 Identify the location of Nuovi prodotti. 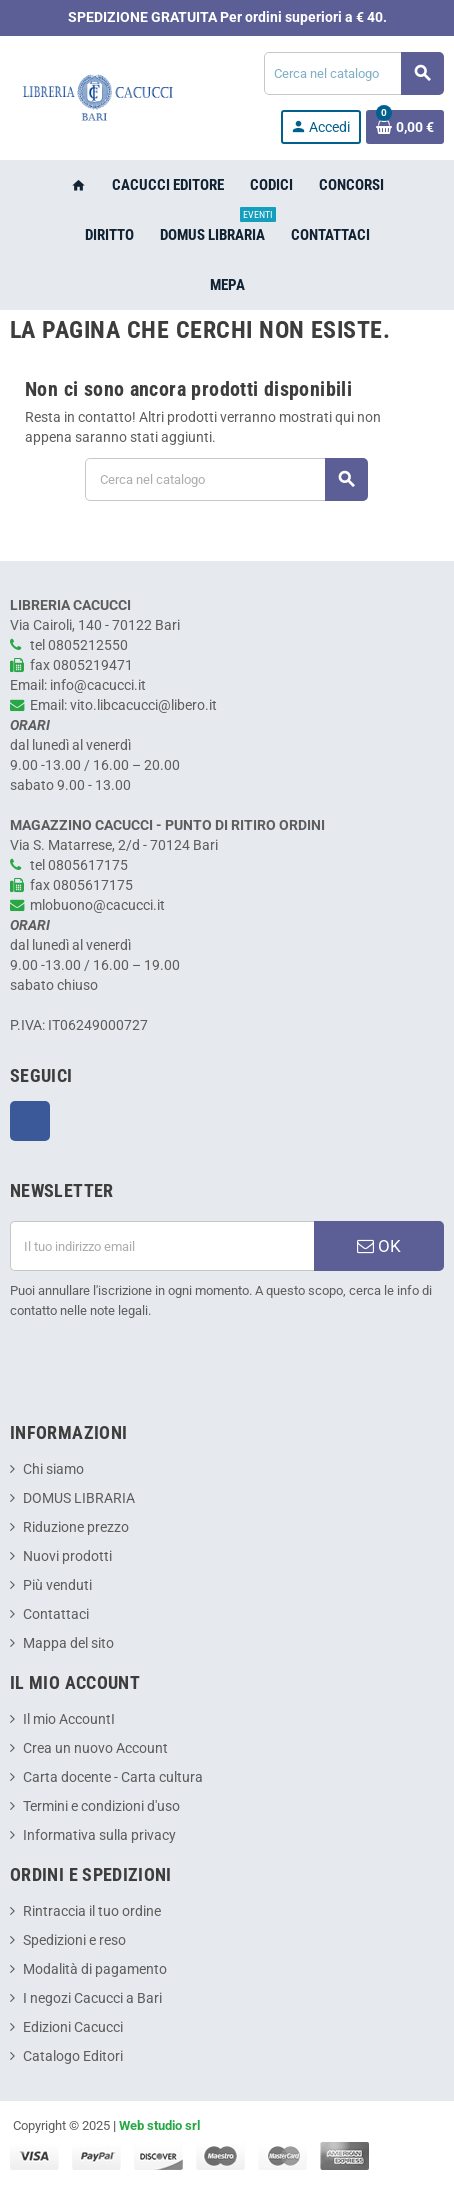
(67, 1556).